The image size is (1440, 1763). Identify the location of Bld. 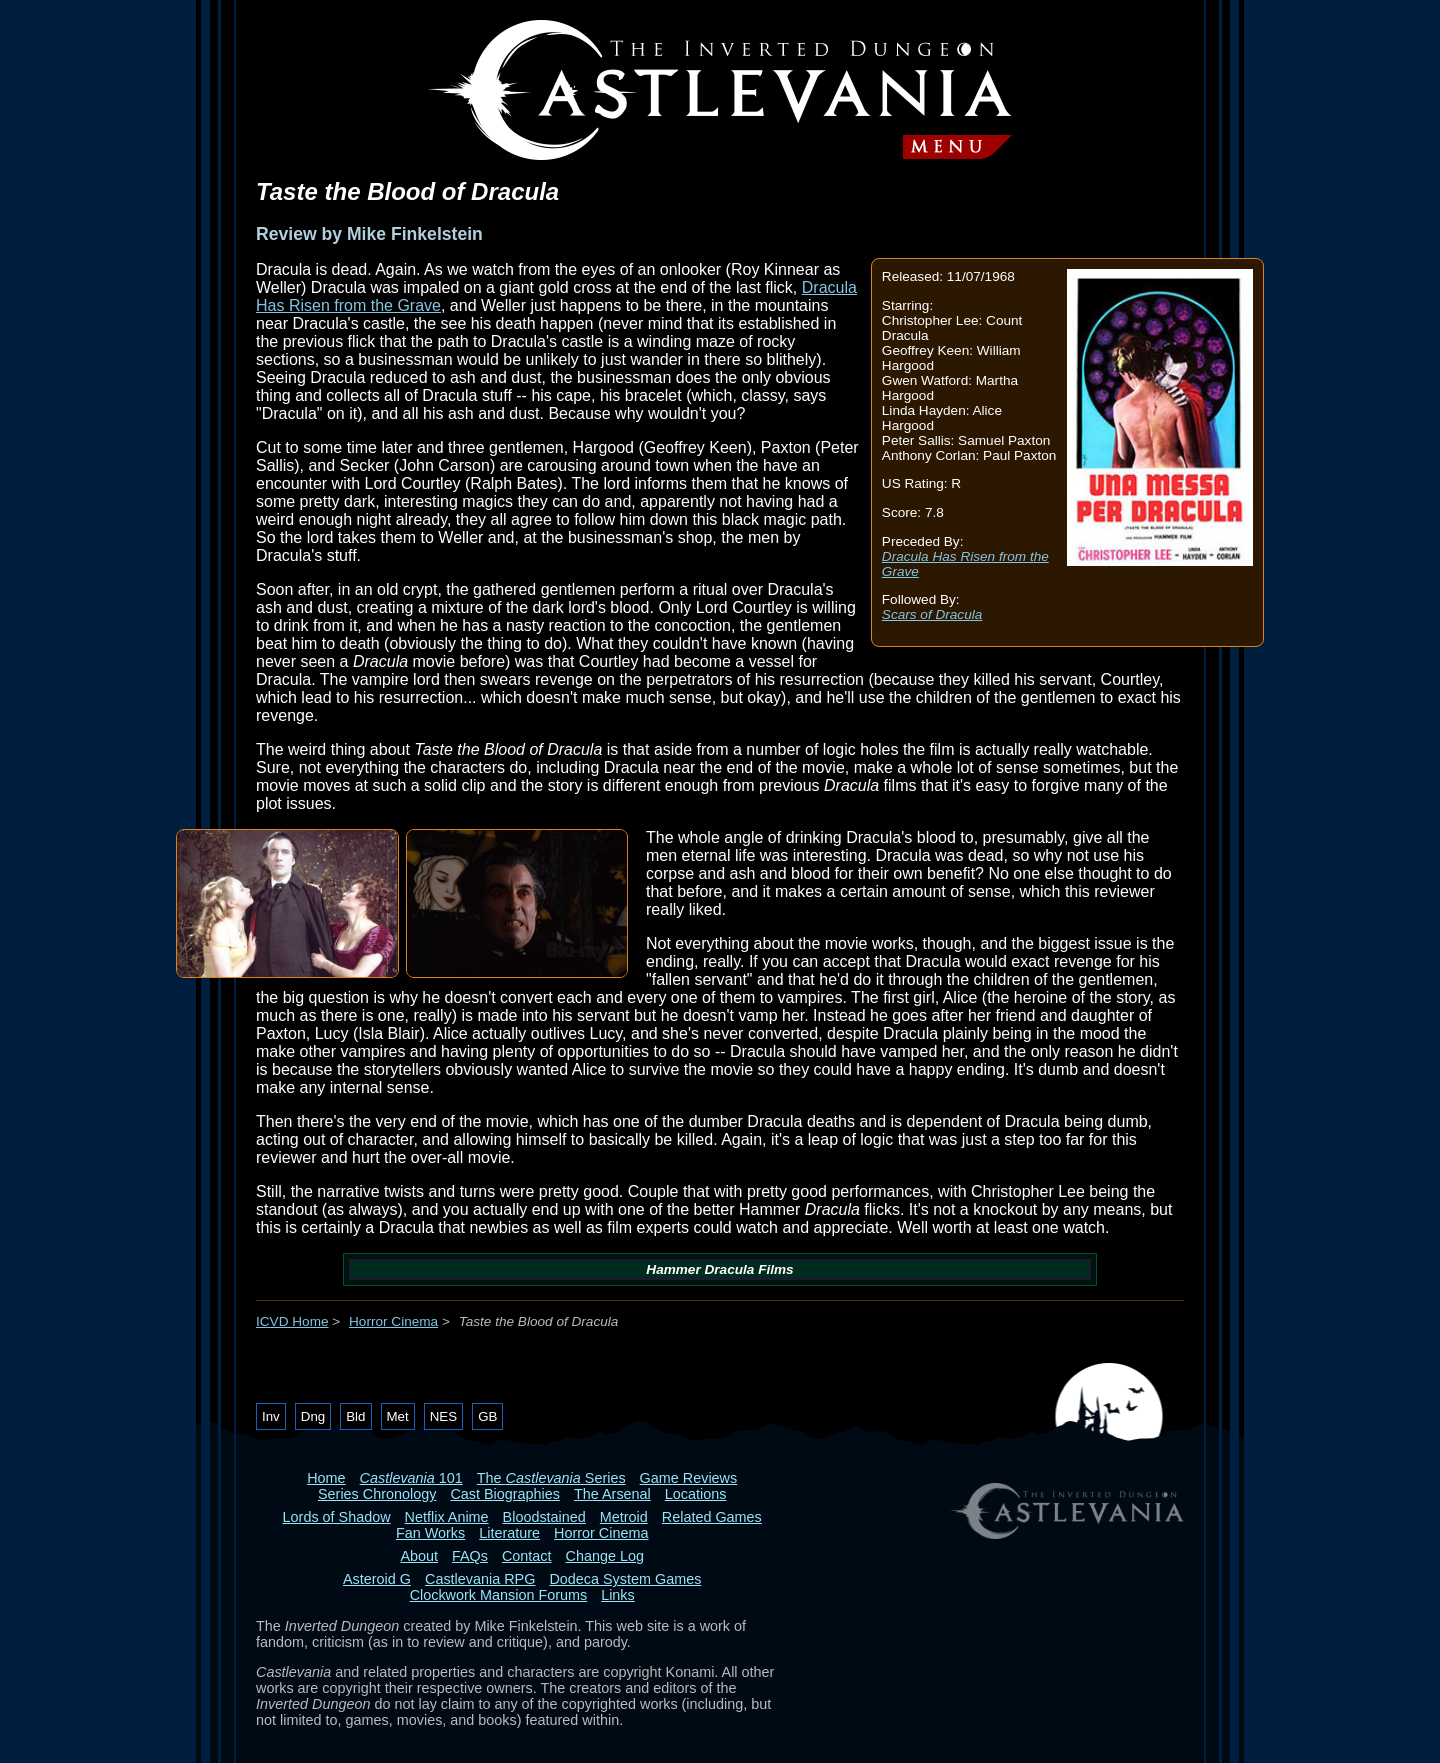
(355, 1416).